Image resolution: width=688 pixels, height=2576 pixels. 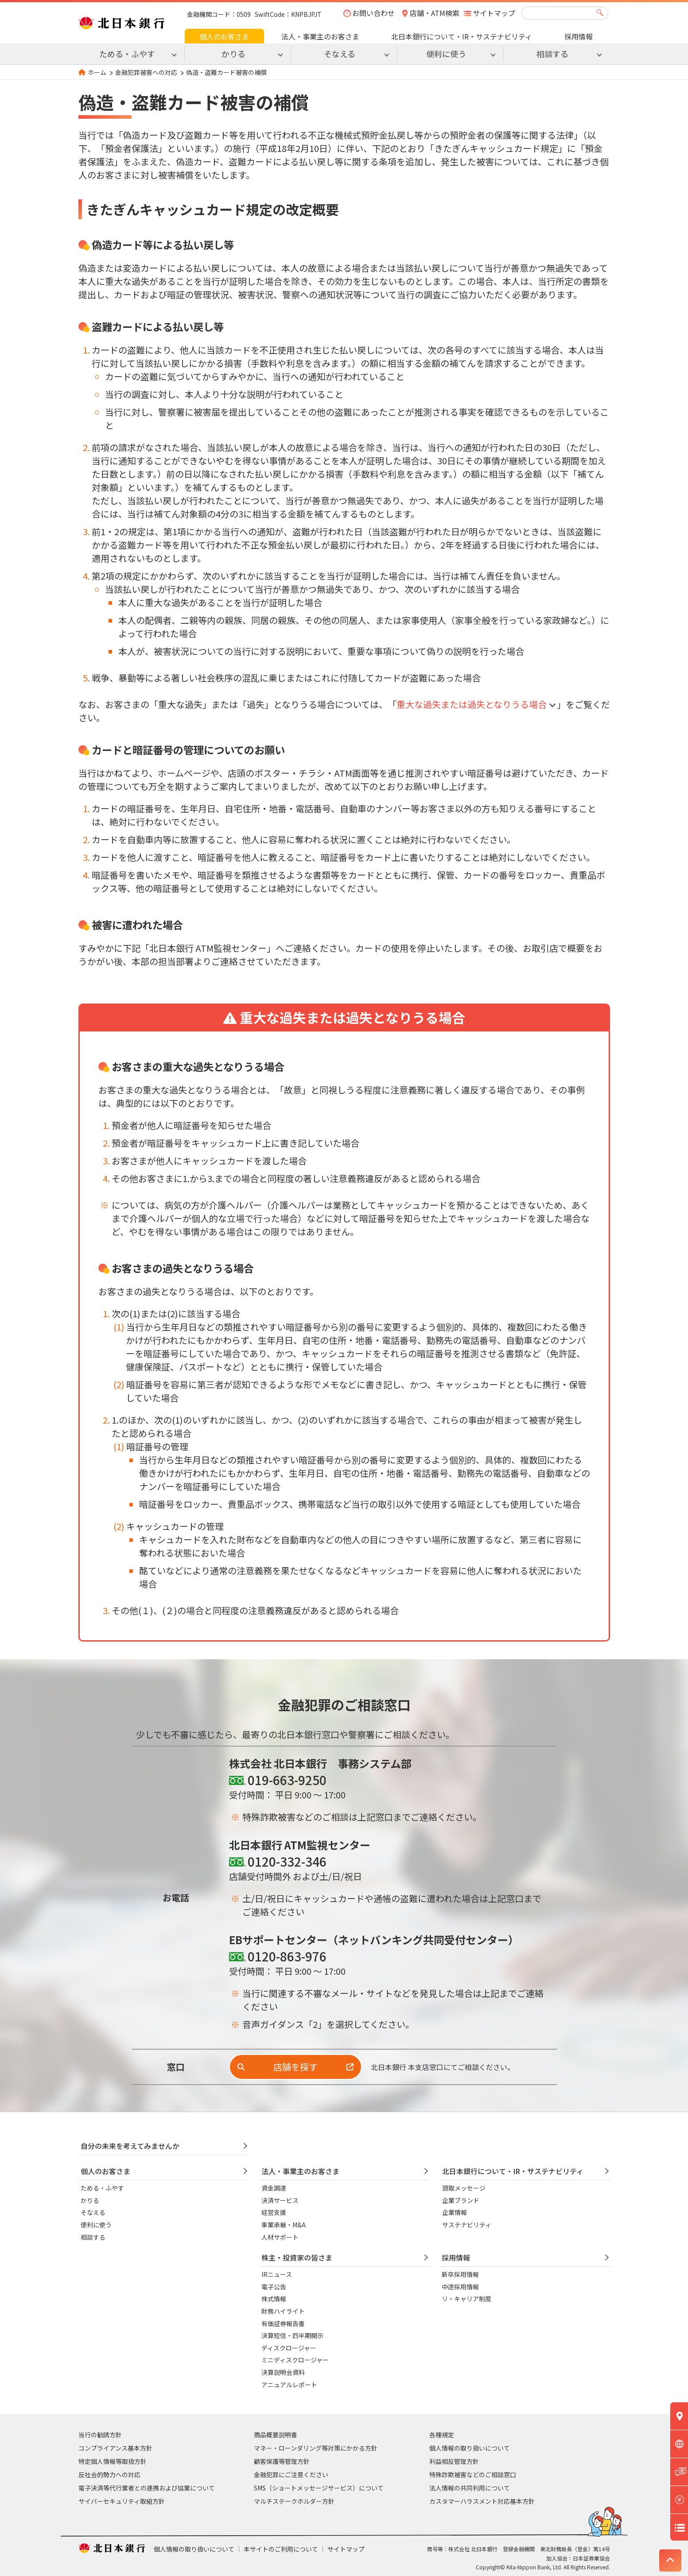 I want to click on 商品概要説明書, so click(x=275, y=2434).